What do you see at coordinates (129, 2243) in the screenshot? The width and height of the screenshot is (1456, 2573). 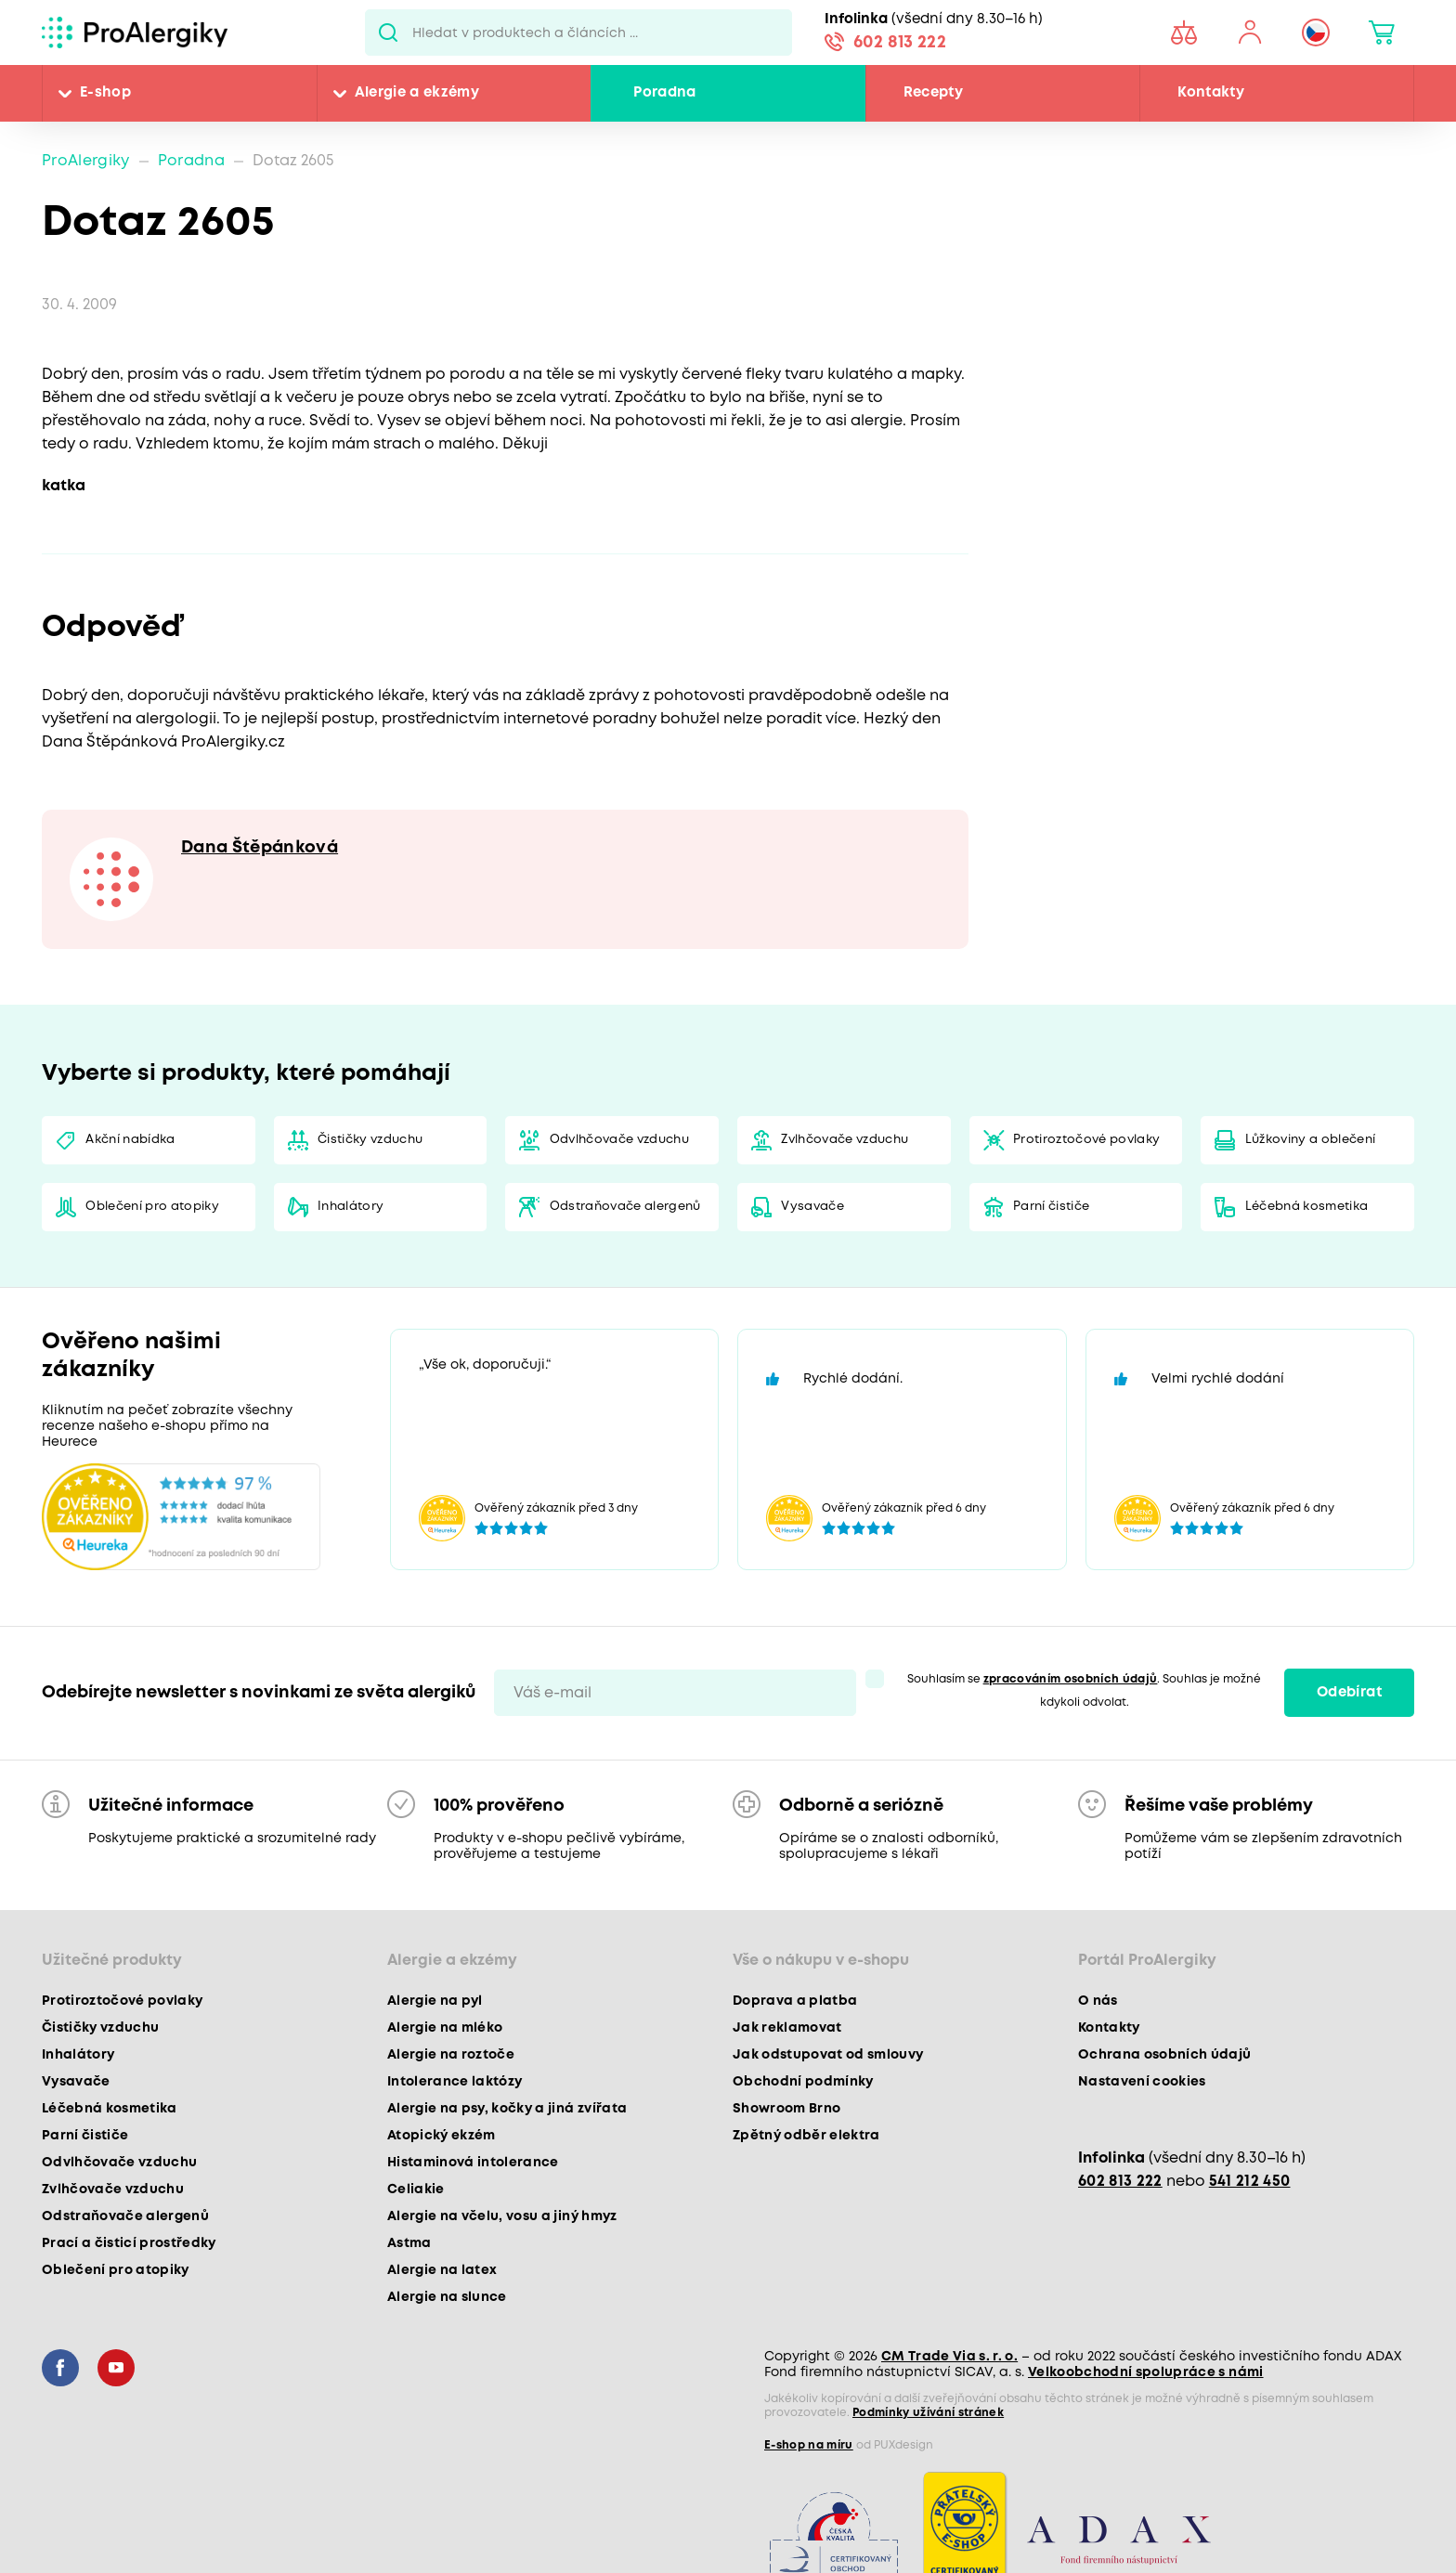 I see `Prací a čisticí prostředky` at bounding box center [129, 2243].